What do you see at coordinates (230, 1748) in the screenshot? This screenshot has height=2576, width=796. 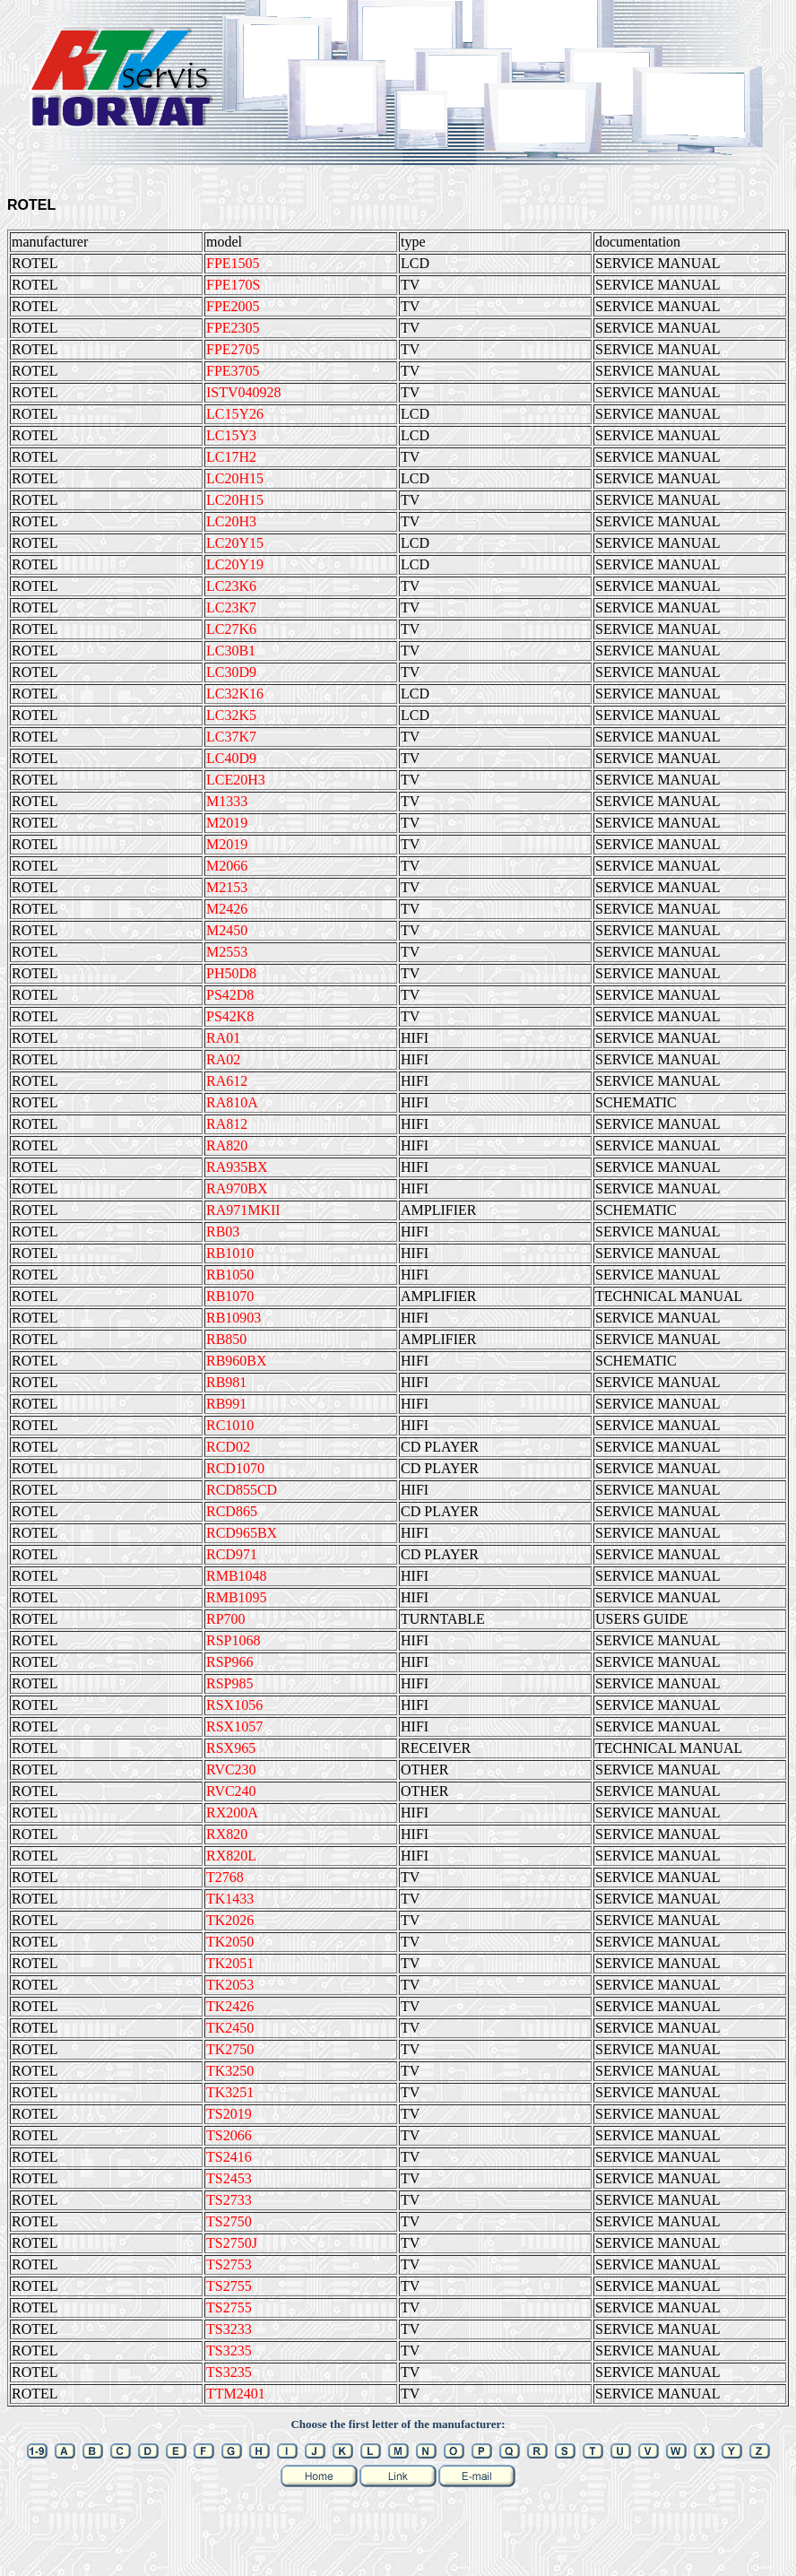 I see `RSX965` at bounding box center [230, 1748].